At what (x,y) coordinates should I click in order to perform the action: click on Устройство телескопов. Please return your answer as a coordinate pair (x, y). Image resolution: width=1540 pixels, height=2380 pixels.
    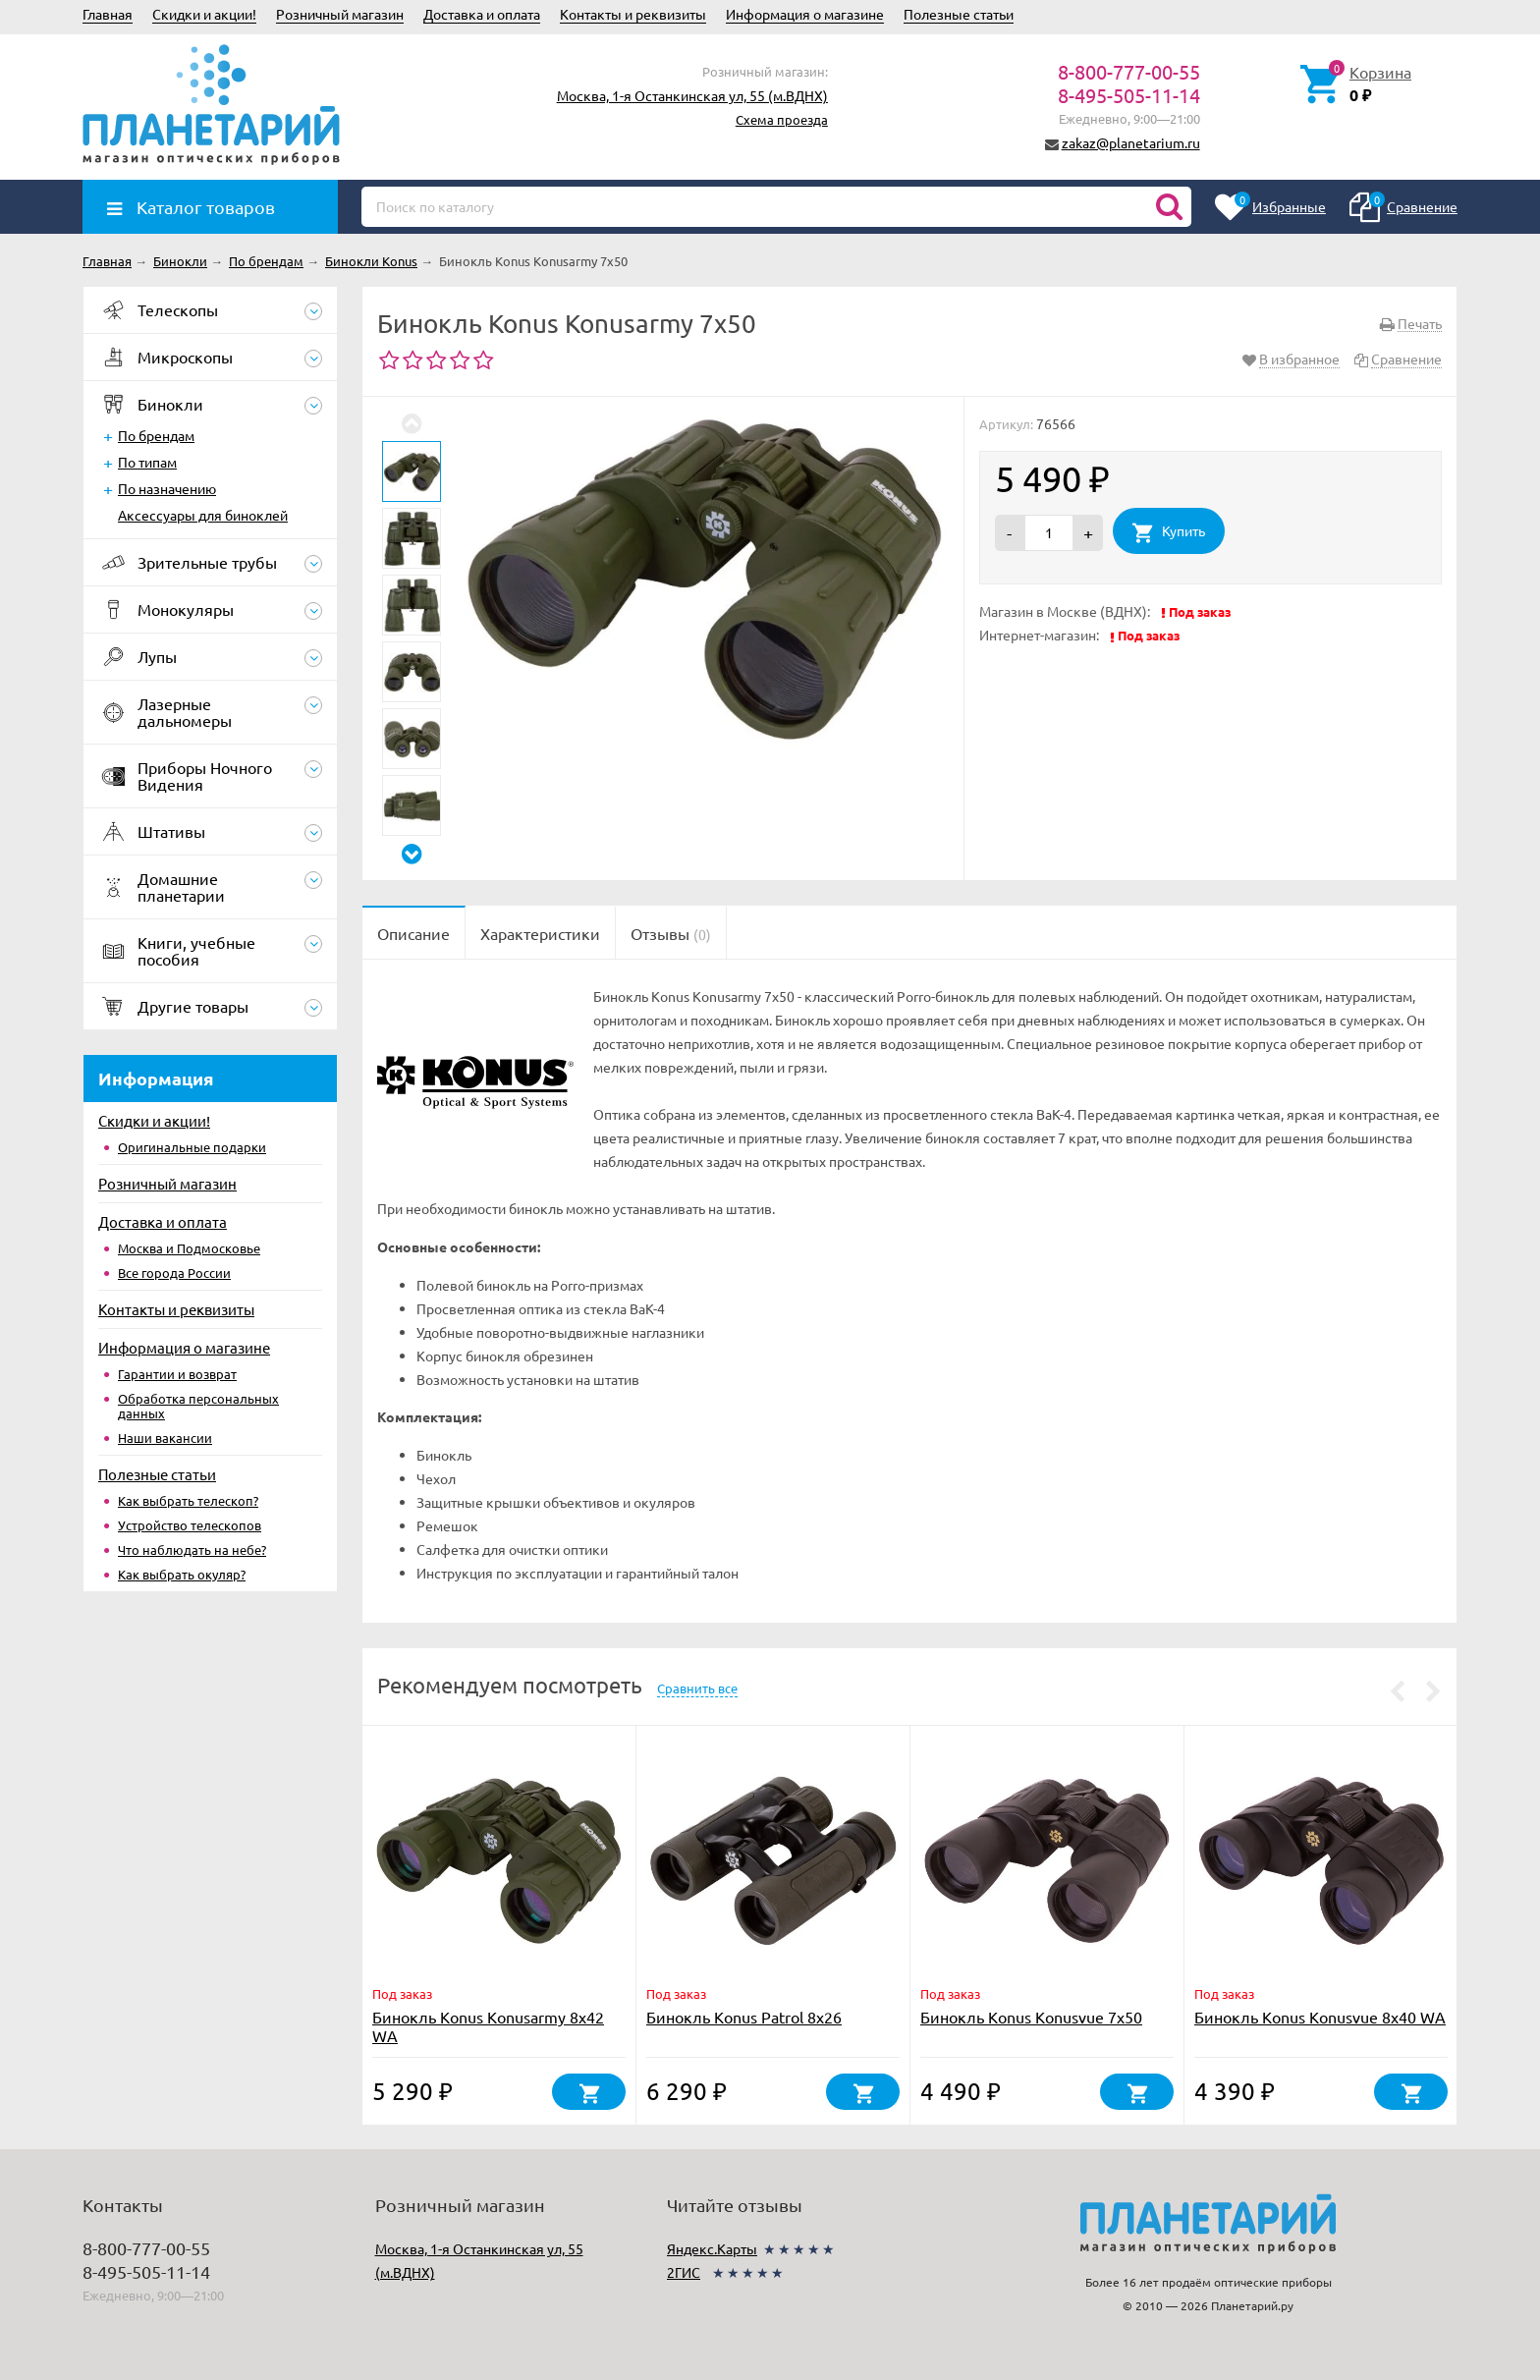
    Looking at the image, I should click on (189, 1525).